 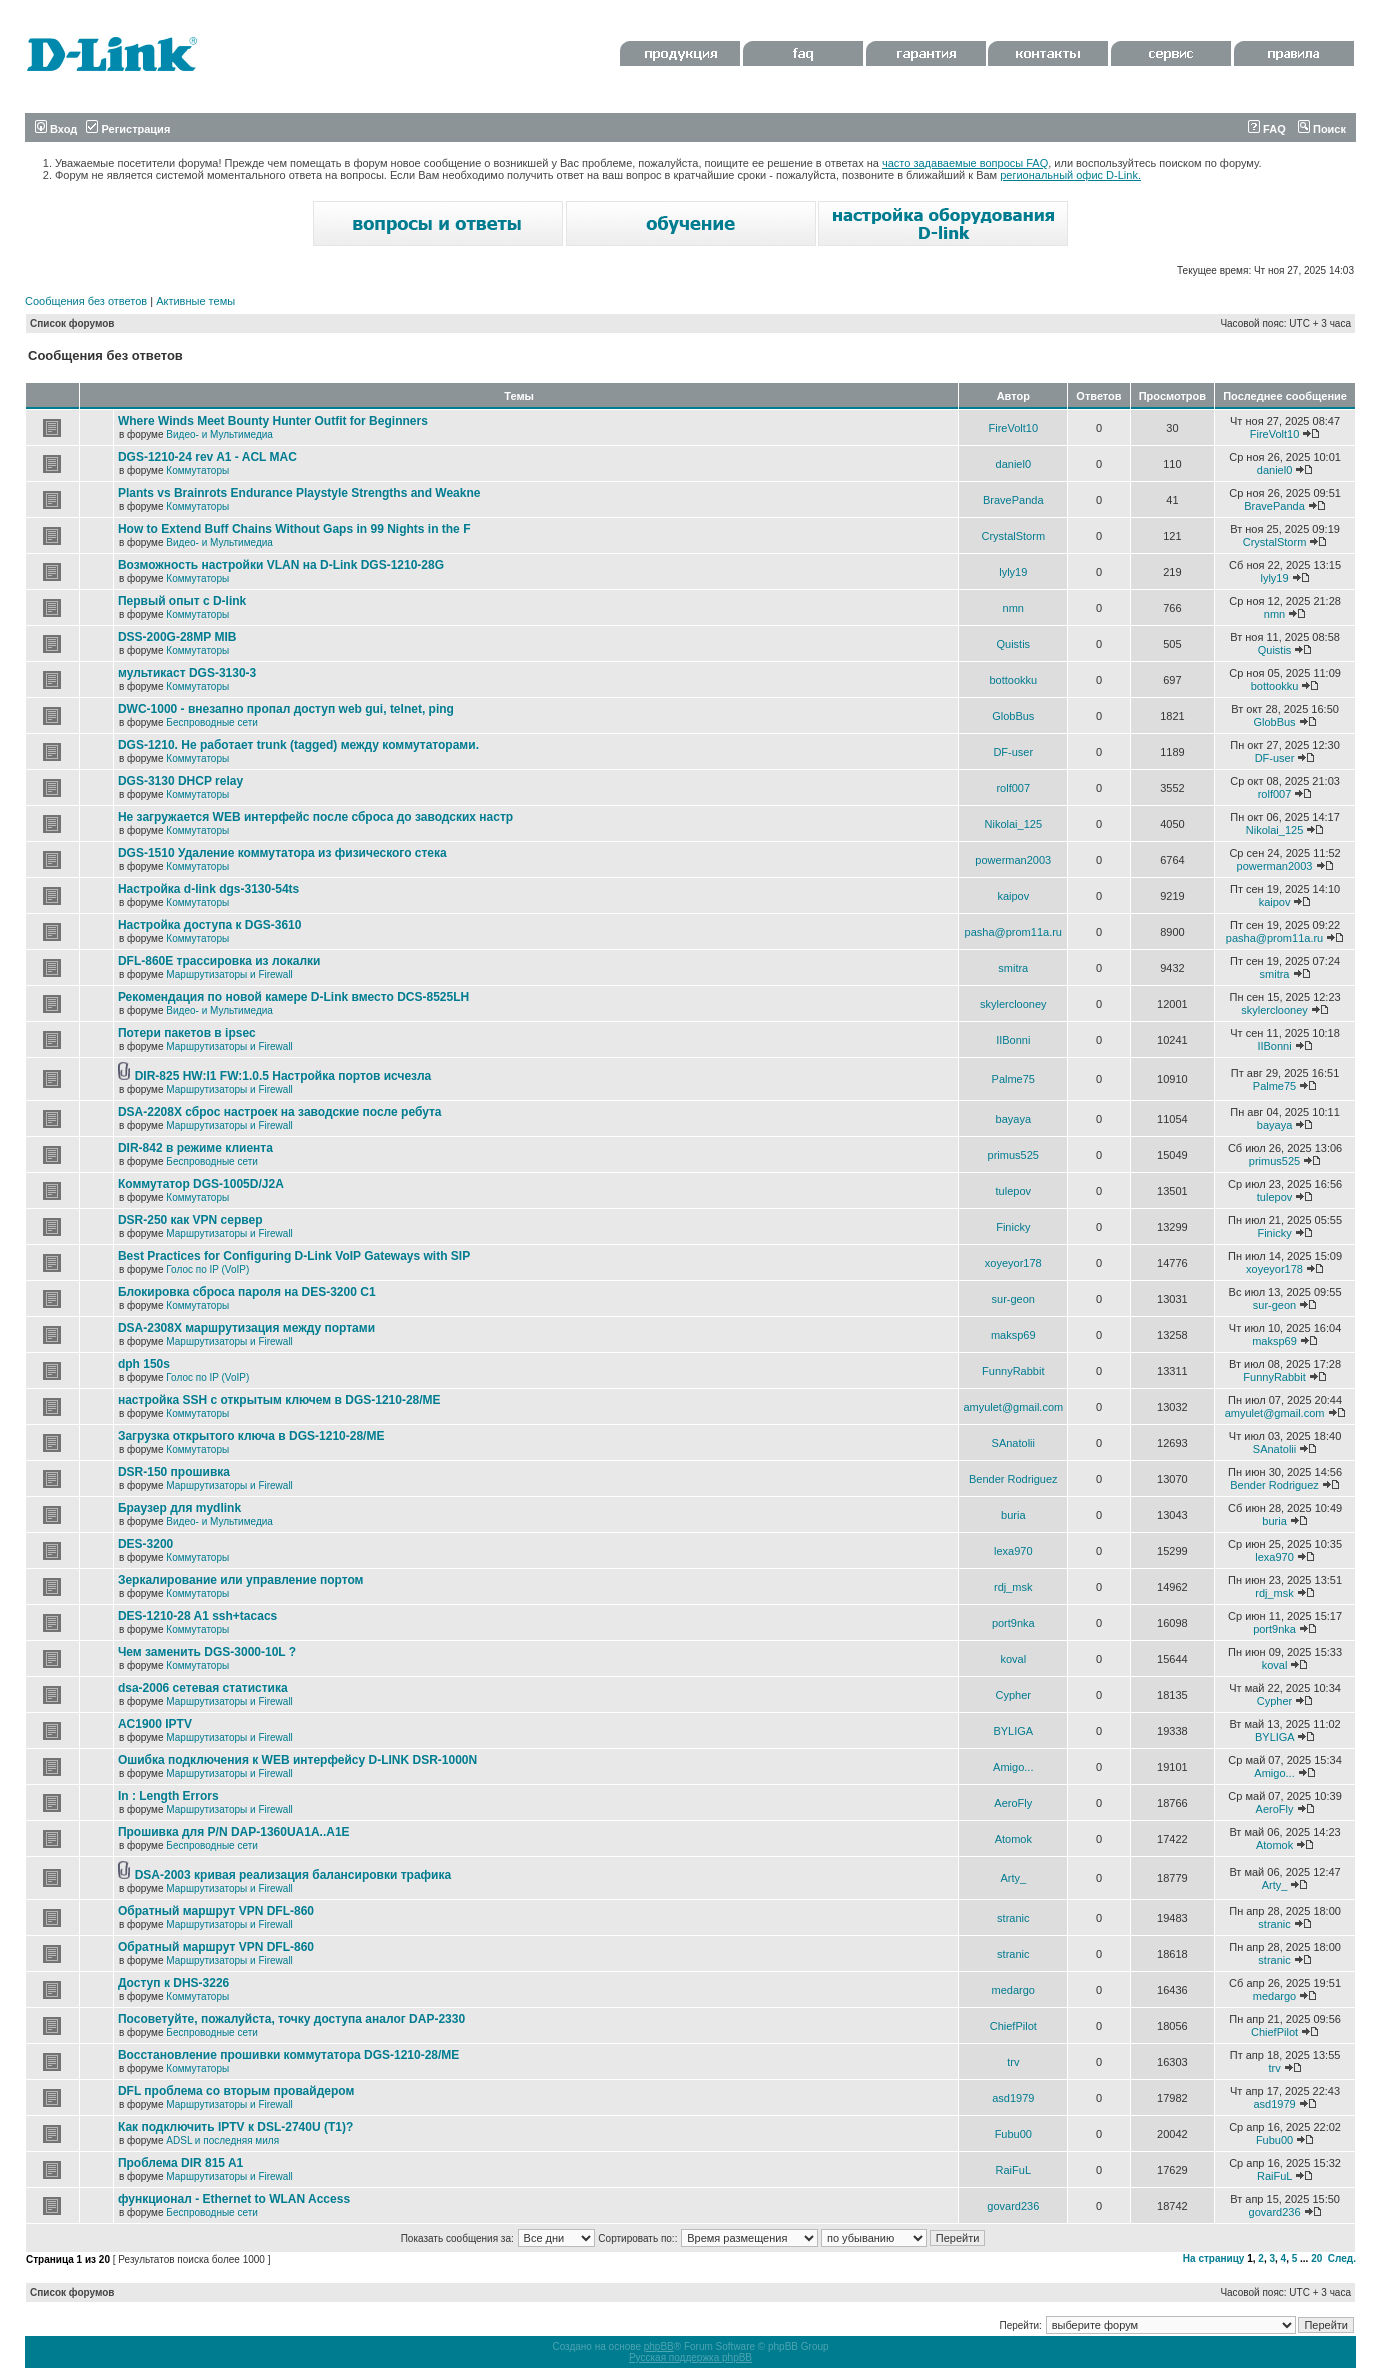 I want to click on SAnatolii, so click(x=1013, y=1443).